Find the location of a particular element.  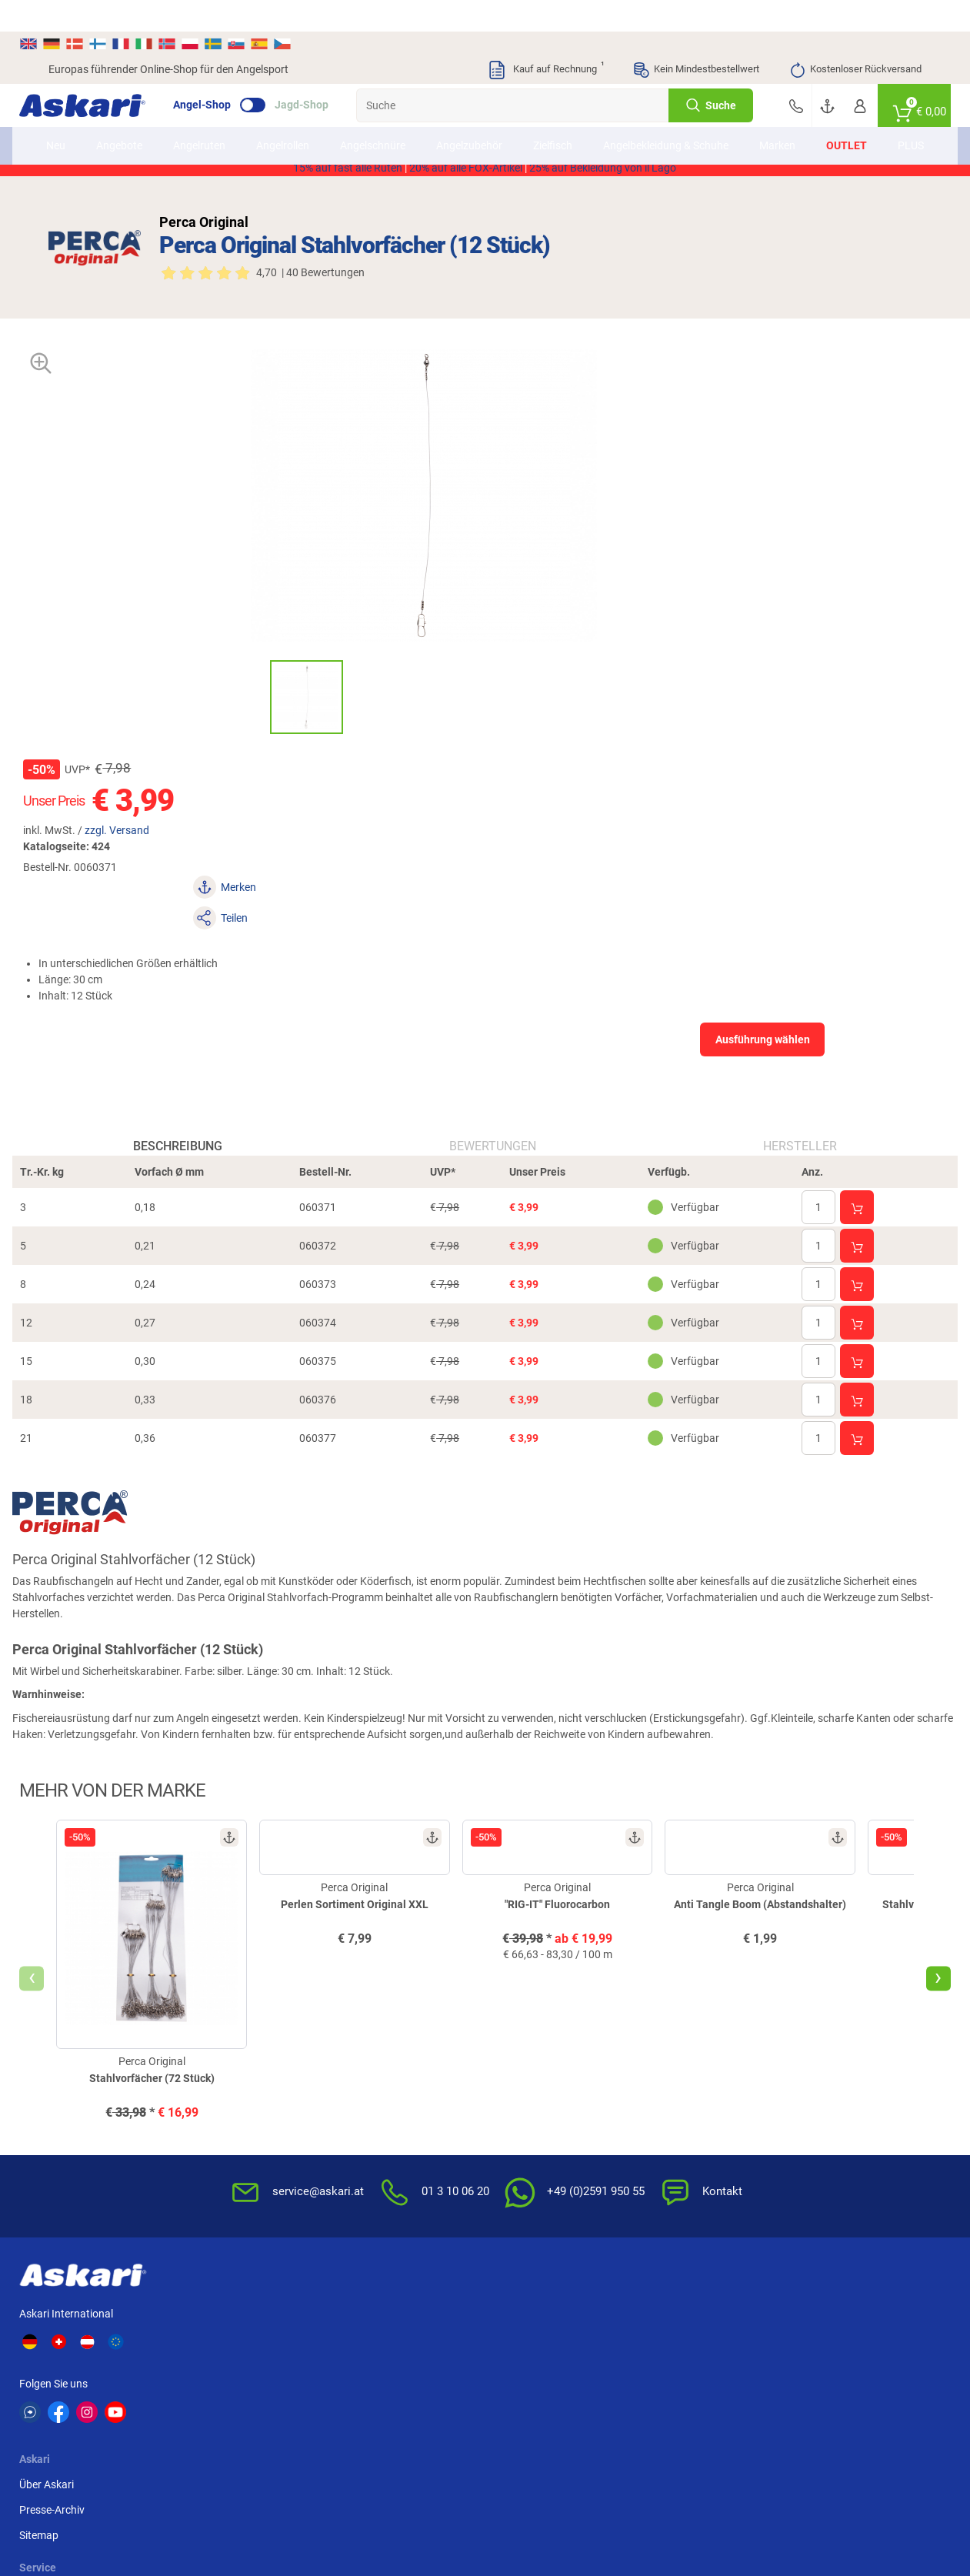

Zebco is located at coordinates (827, 2377).